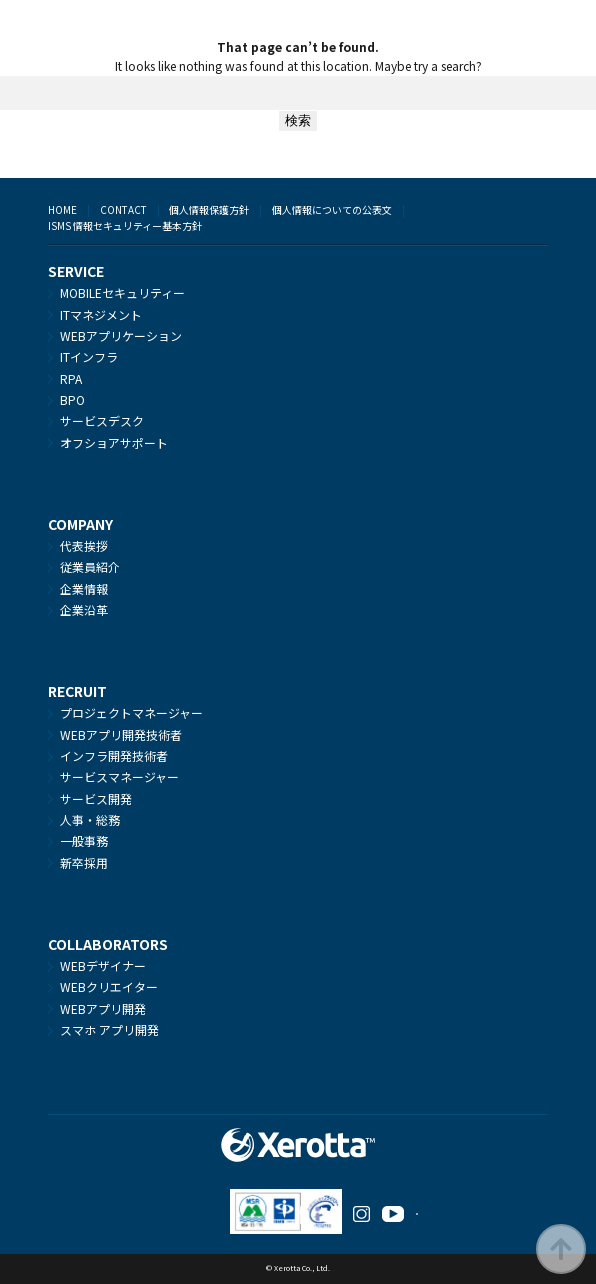 This screenshot has width=596, height=1284. I want to click on MOBILEセキュリティー, so click(122, 292).